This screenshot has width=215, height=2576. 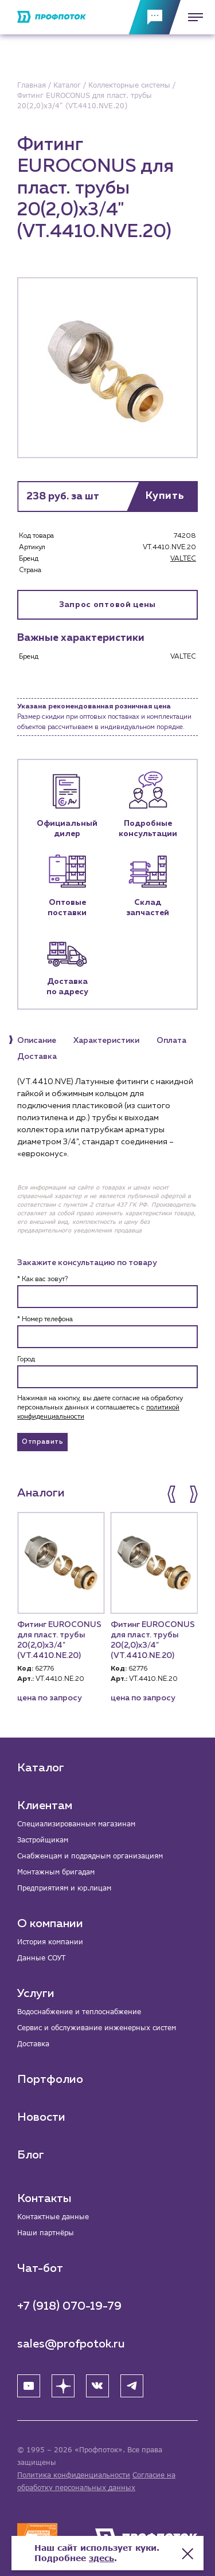 I want to click on Блог, so click(x=30, y=2155).